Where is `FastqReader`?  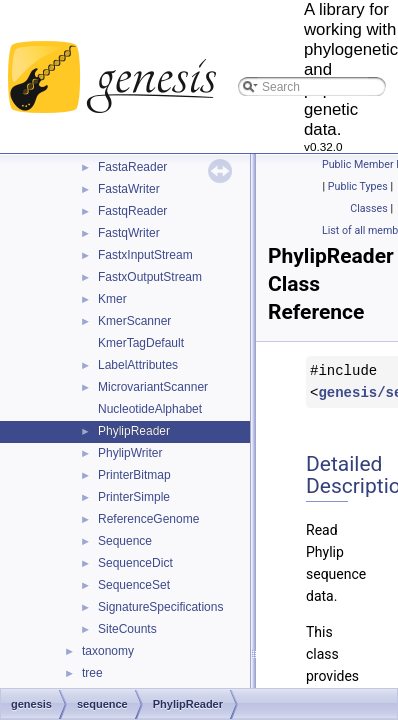 FastqReader is located at coordinates (132, 211).